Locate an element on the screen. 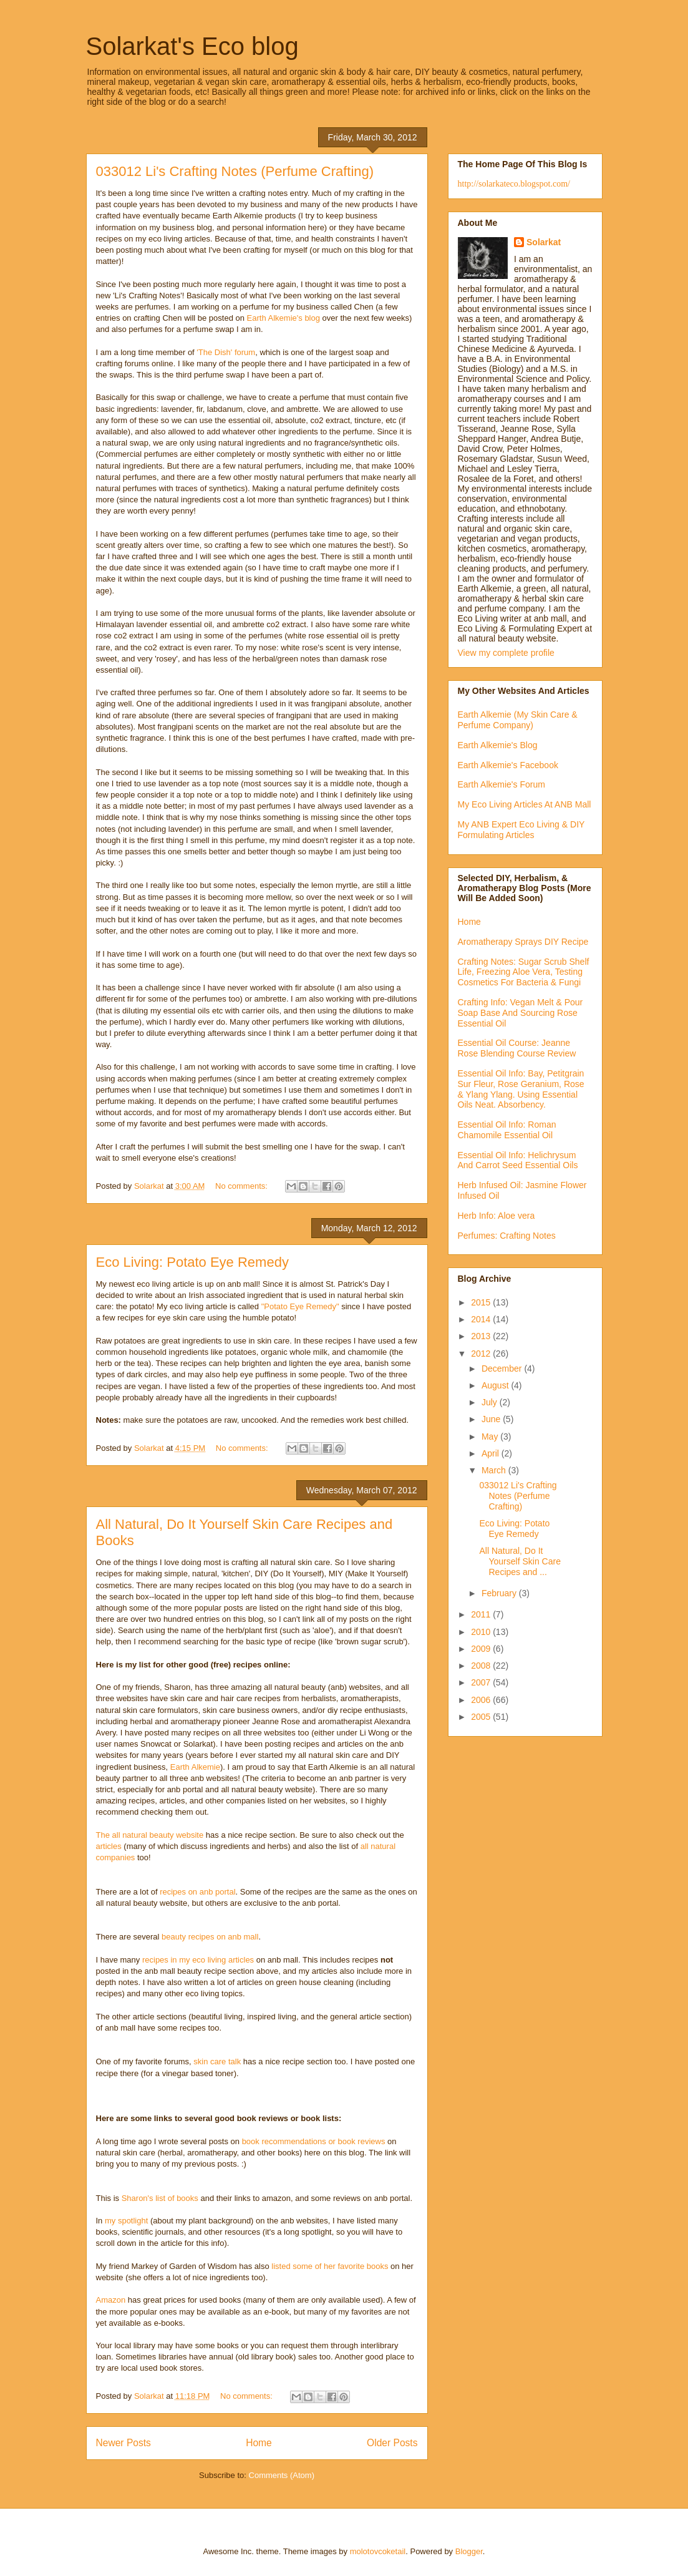 Image resolution: width=688 pixels, height=2576 pixels. My ANB Expert Eco Living & DIY Formulating Articles is located at coordinates (521, 829).